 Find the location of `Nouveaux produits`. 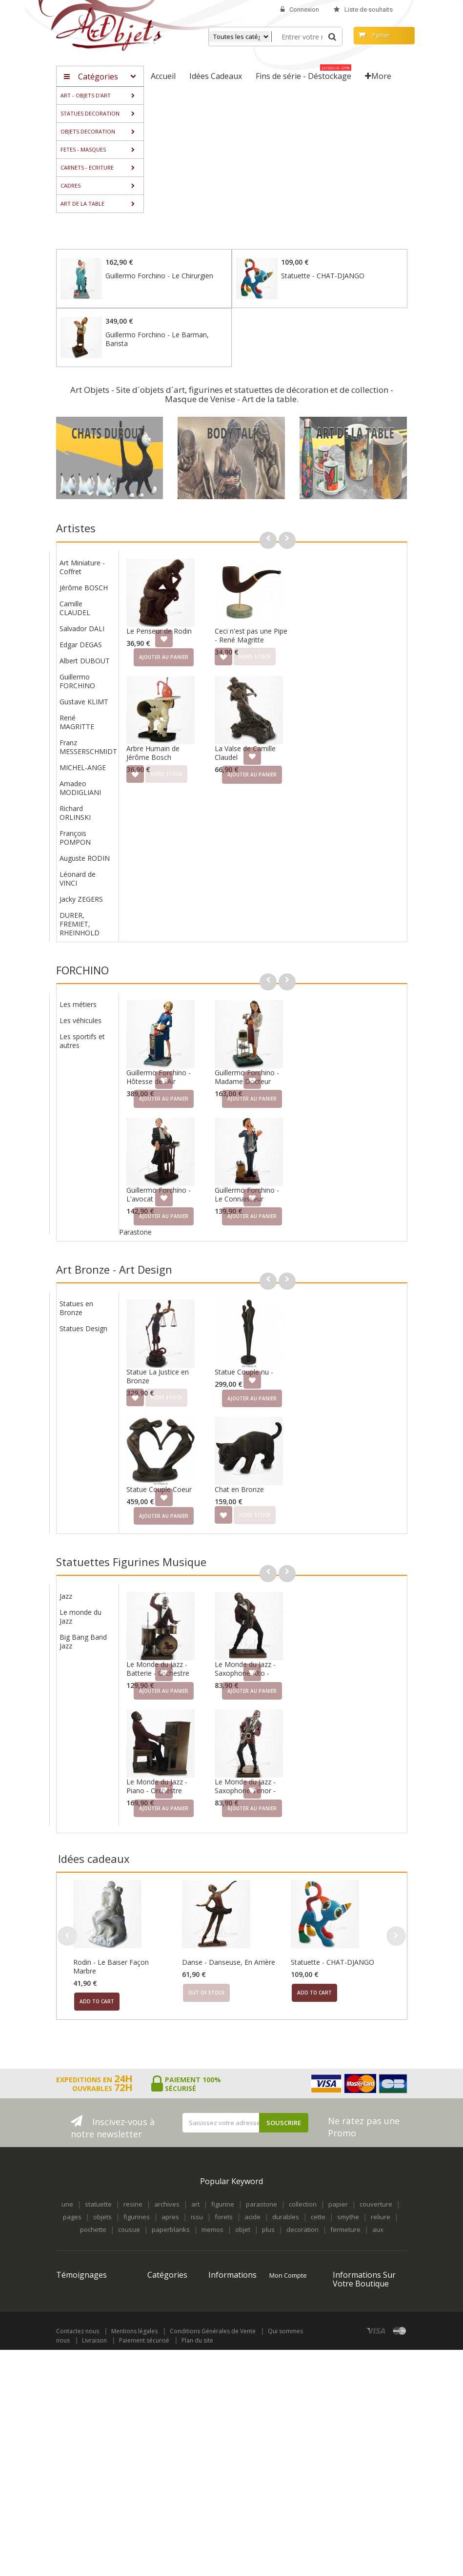

Nouveaux produits is located at coordinates (223, 2272).